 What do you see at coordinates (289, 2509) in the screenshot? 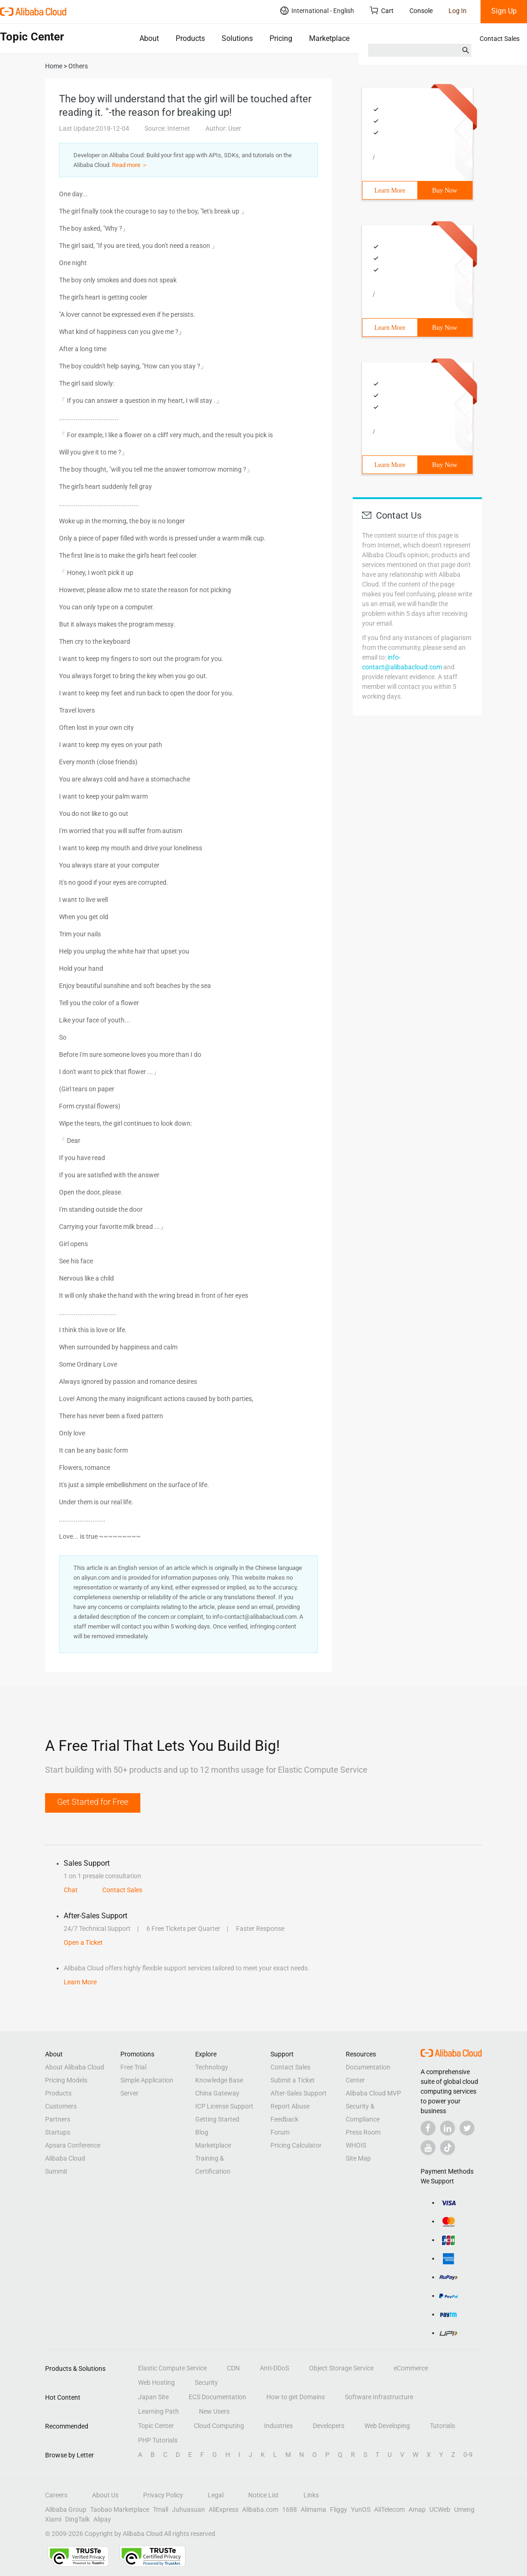
I see `1688` at bounding box center [289, 2509].